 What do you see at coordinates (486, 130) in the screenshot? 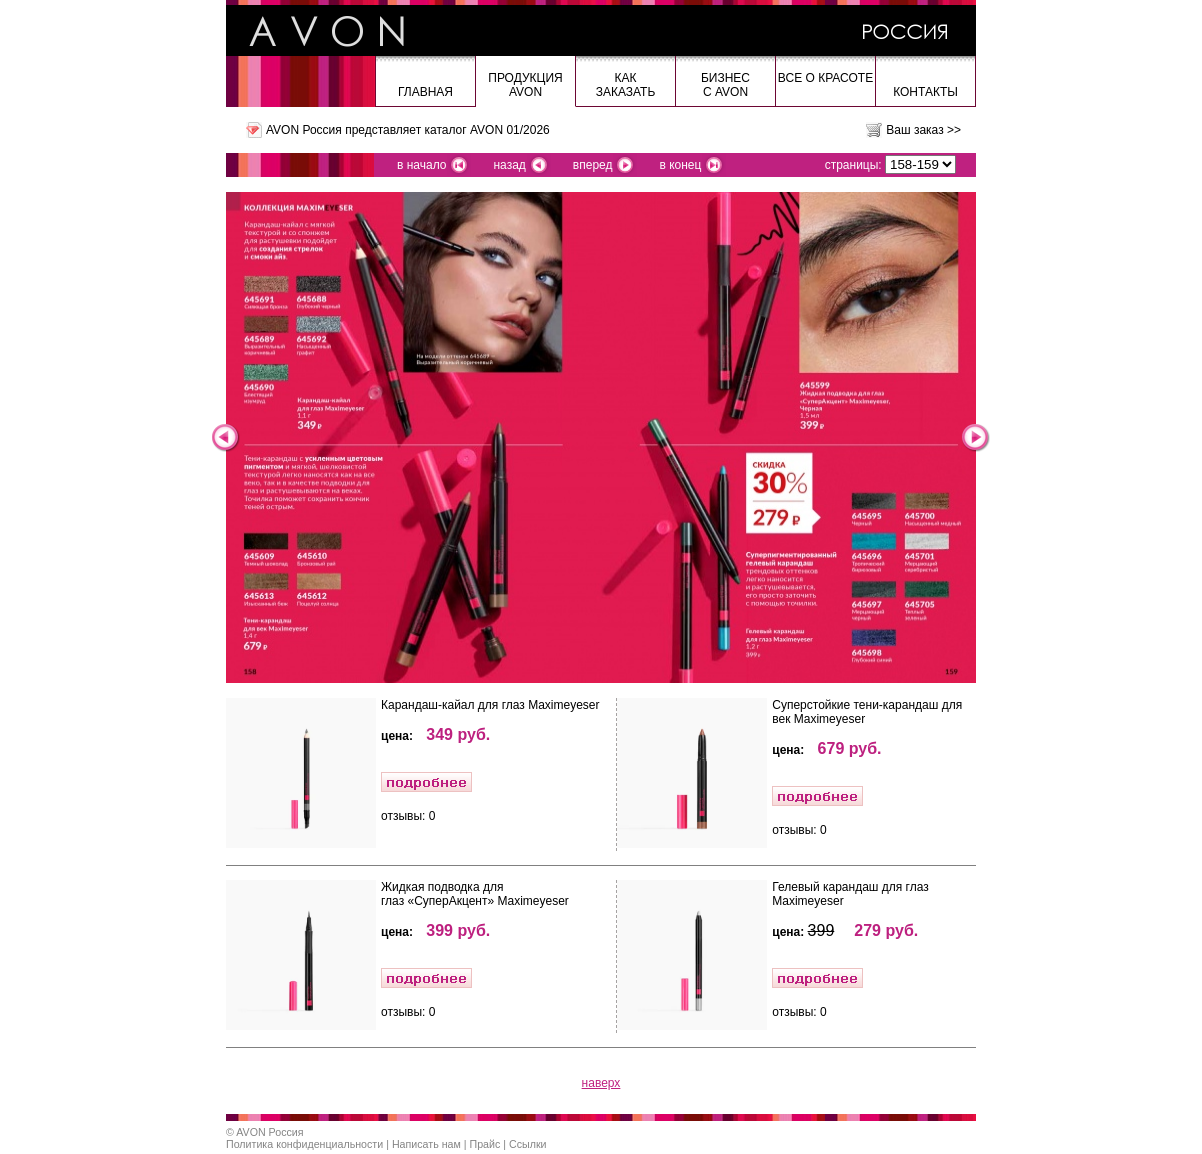
I see `каталог AVON 01/2026` at bounding box center [486, 130].